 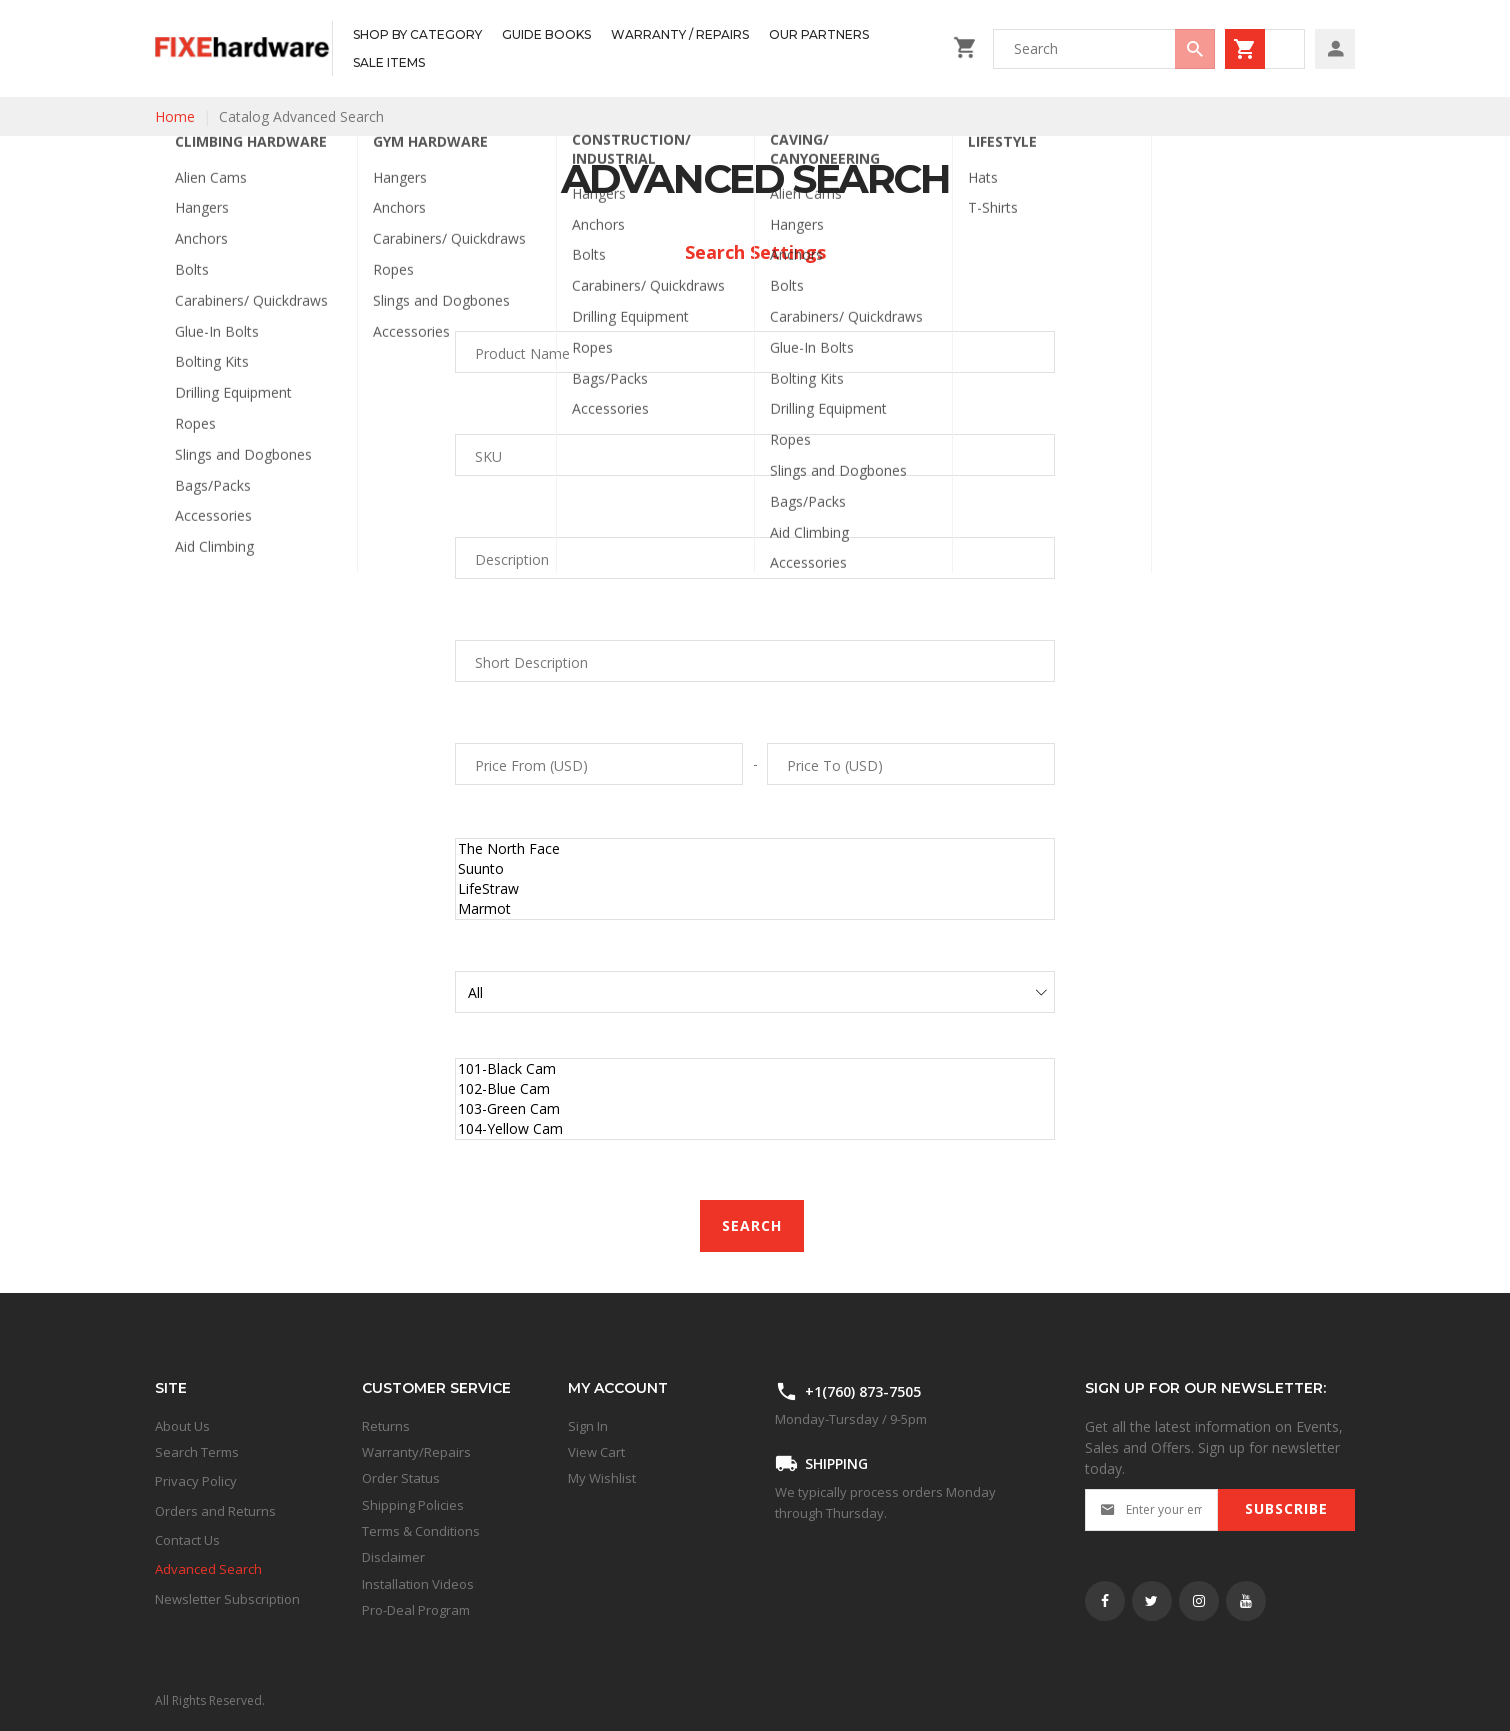 What do you see at coordinates (755, 1109) in the screenshot?
I see `103-Green Cam` at bounding box center [755, 1109].